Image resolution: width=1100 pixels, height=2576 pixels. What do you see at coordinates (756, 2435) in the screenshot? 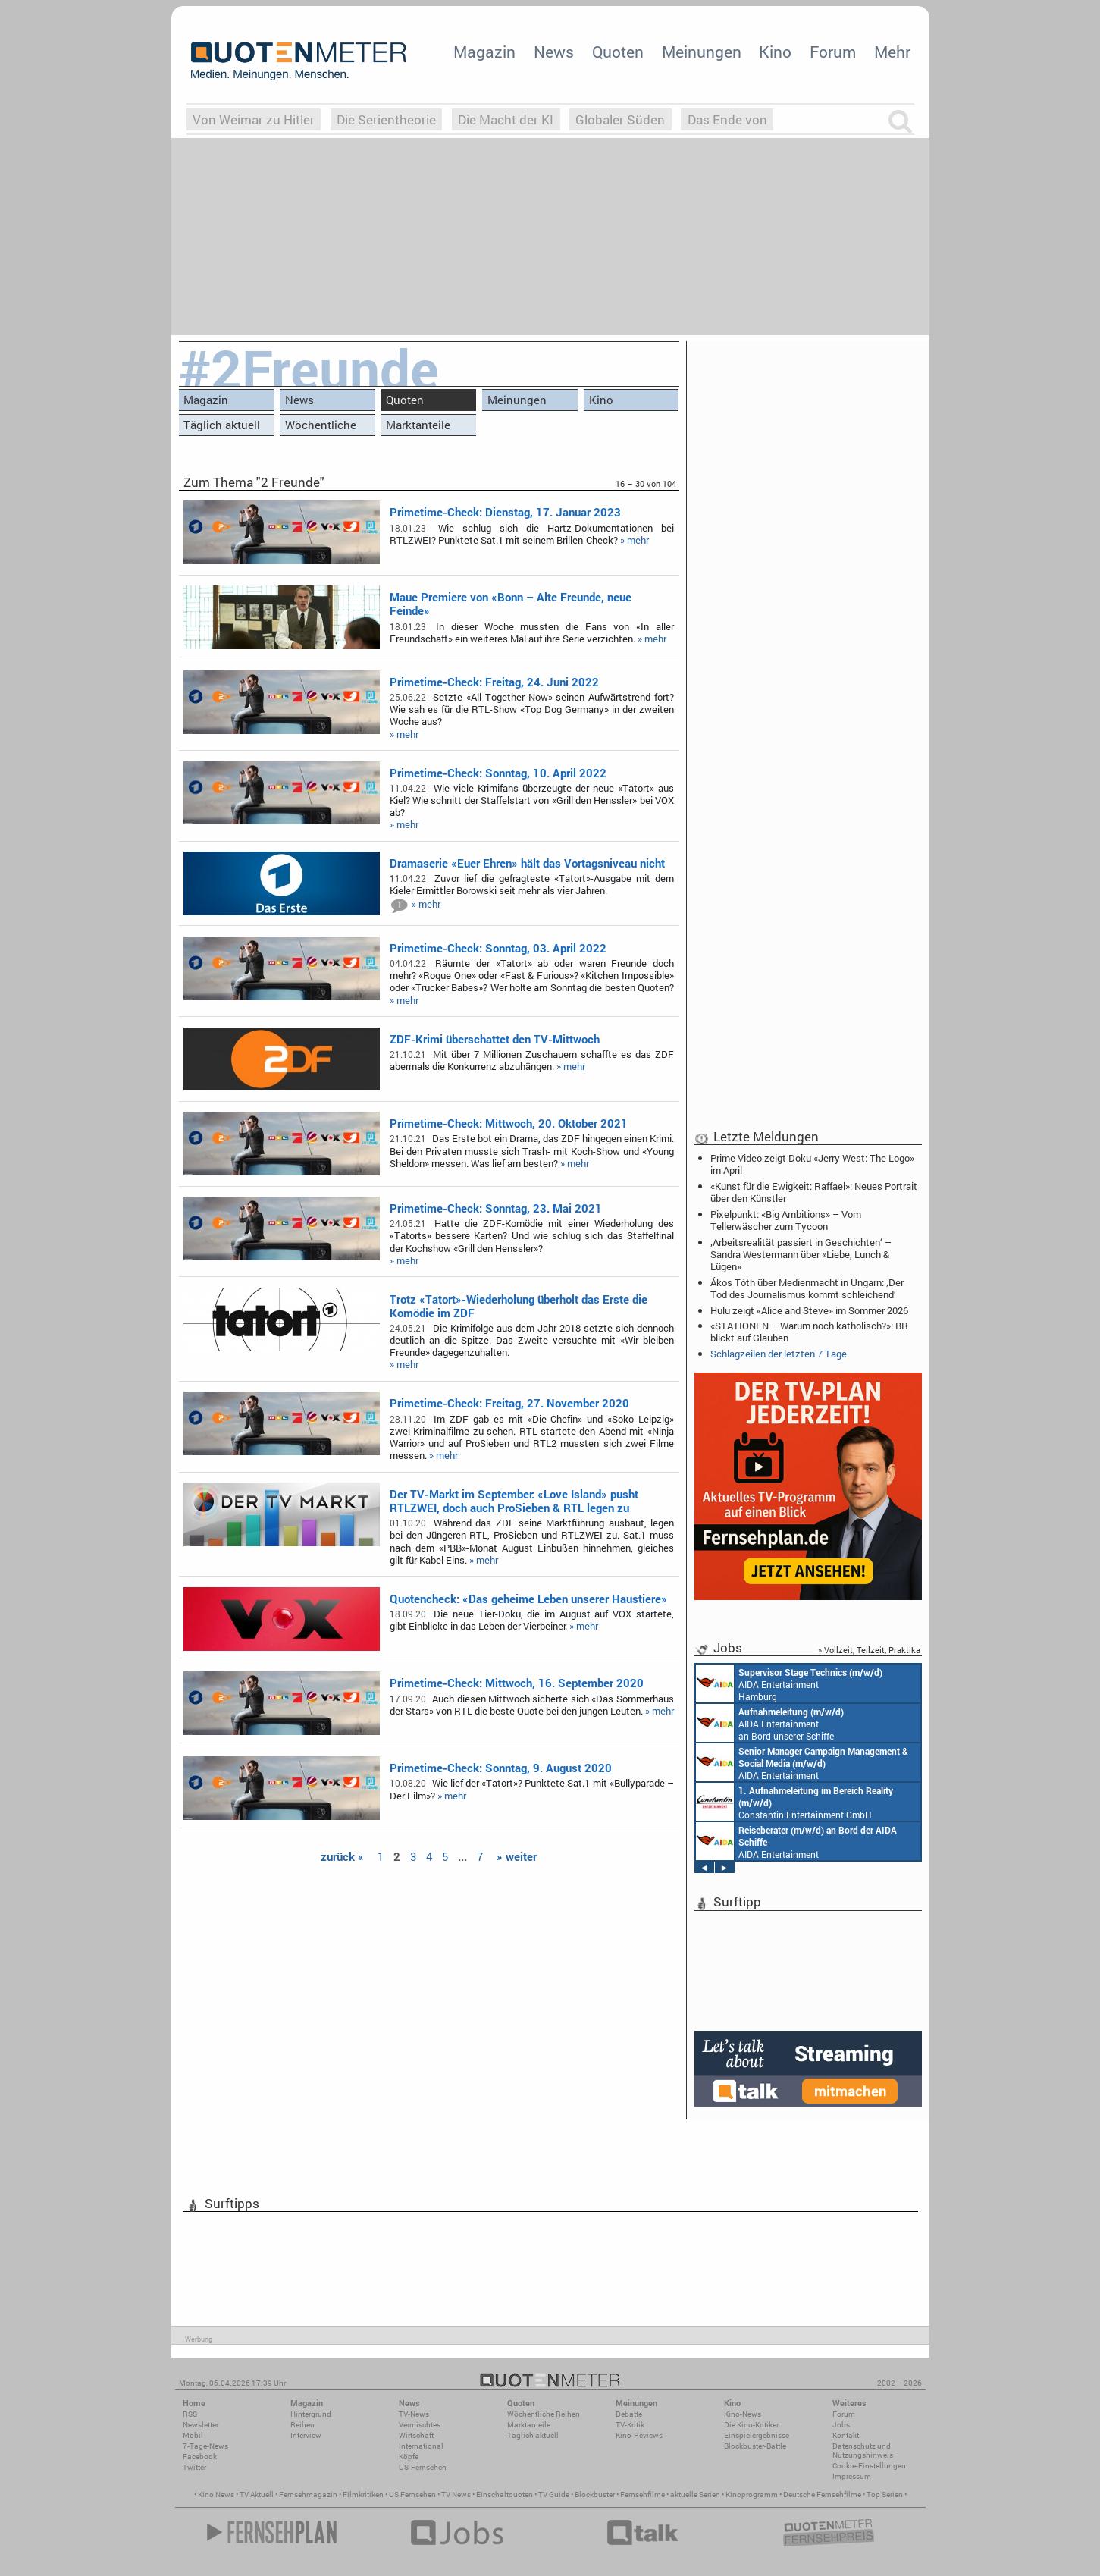
I see `Einspielergebnisse` at bounding box center [756, 2435].